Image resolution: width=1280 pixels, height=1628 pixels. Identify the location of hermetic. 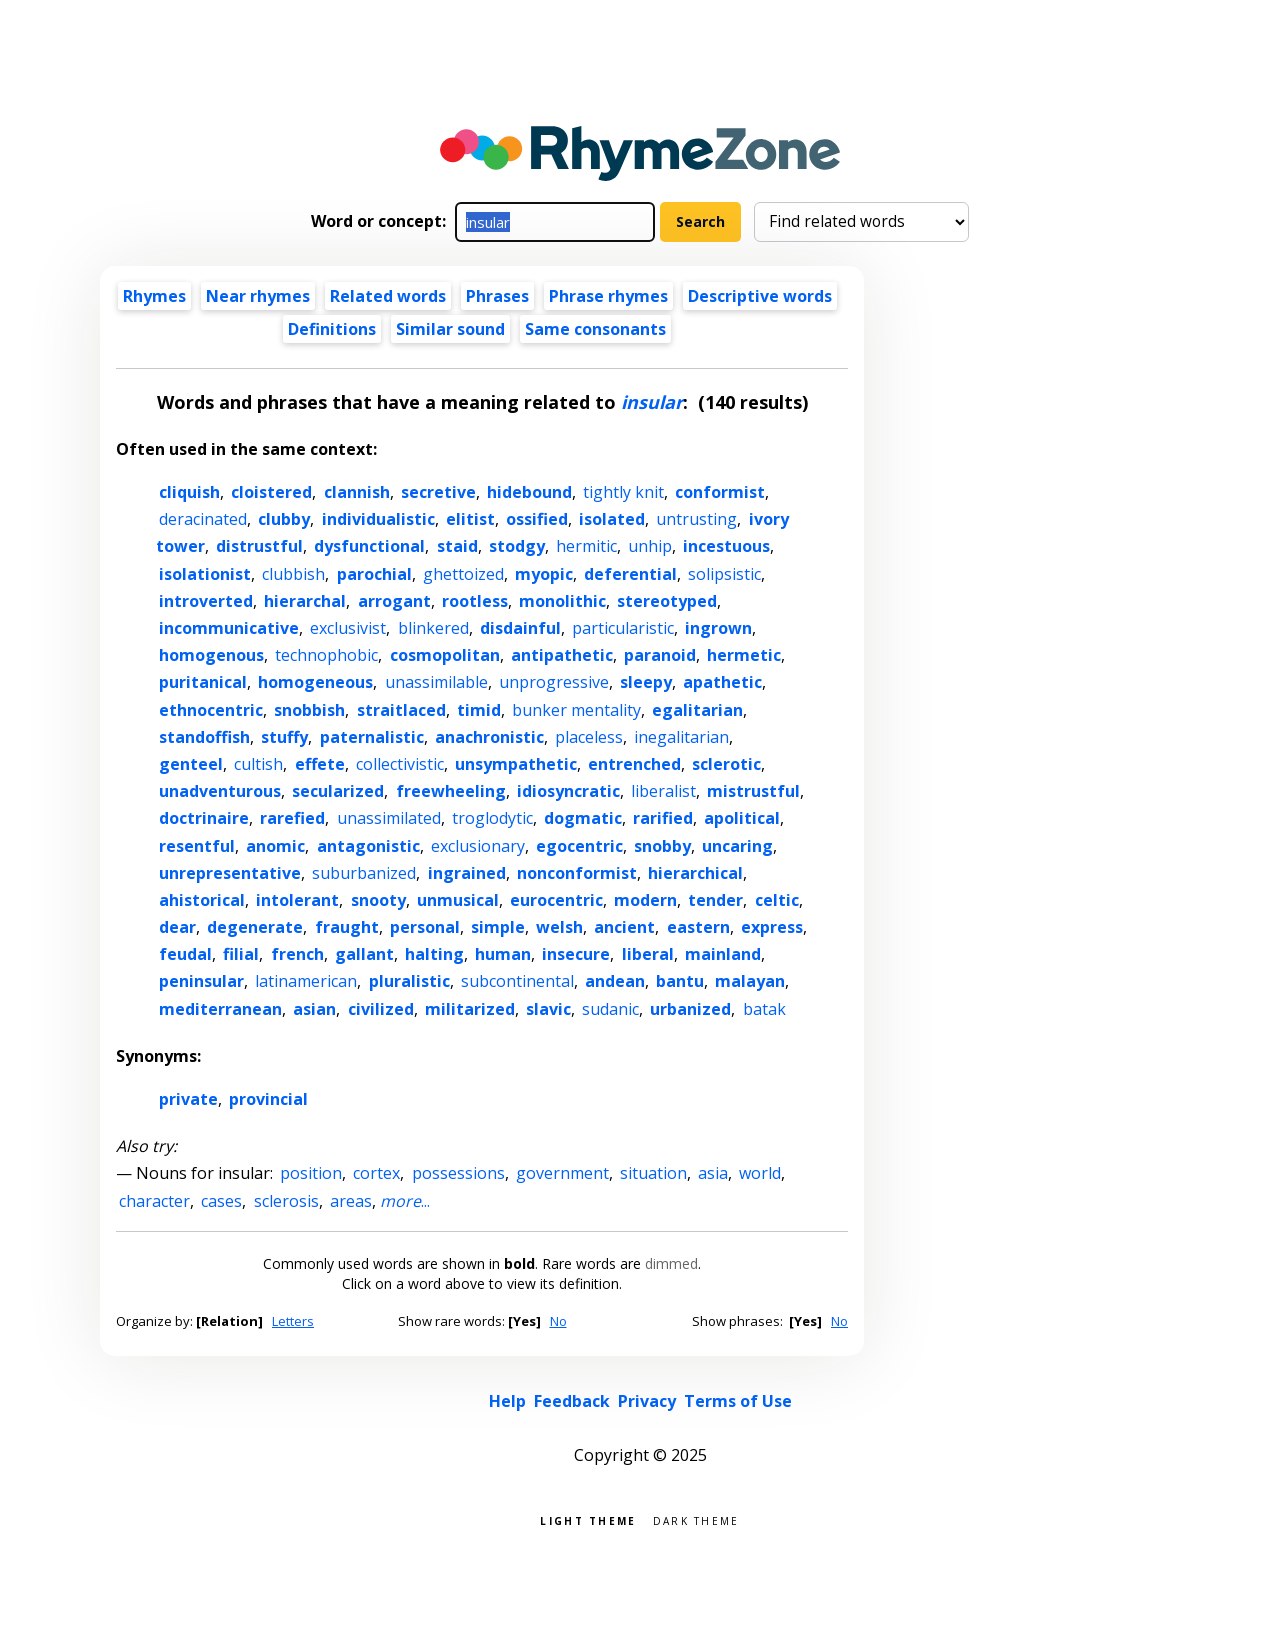
(744, 655).